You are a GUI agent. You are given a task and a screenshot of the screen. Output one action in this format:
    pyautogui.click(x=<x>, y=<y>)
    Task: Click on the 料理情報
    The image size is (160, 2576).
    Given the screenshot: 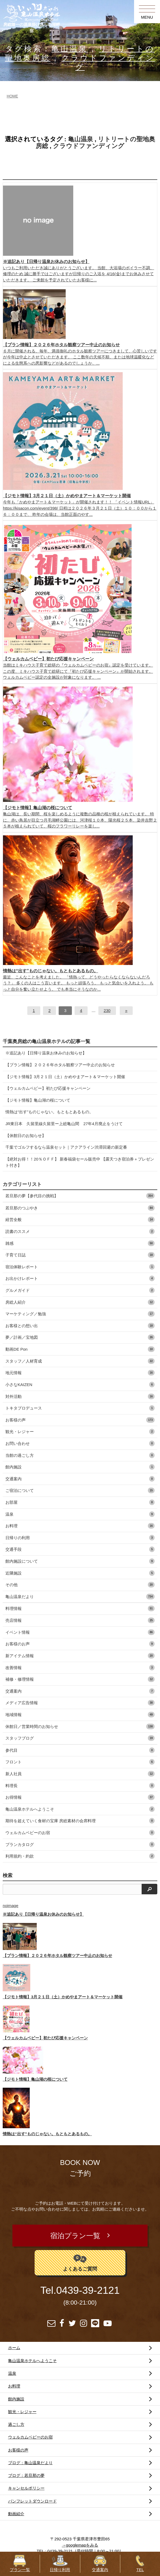 What is the action you would take?
    pyautogui.click(x=80, y=1608)
    